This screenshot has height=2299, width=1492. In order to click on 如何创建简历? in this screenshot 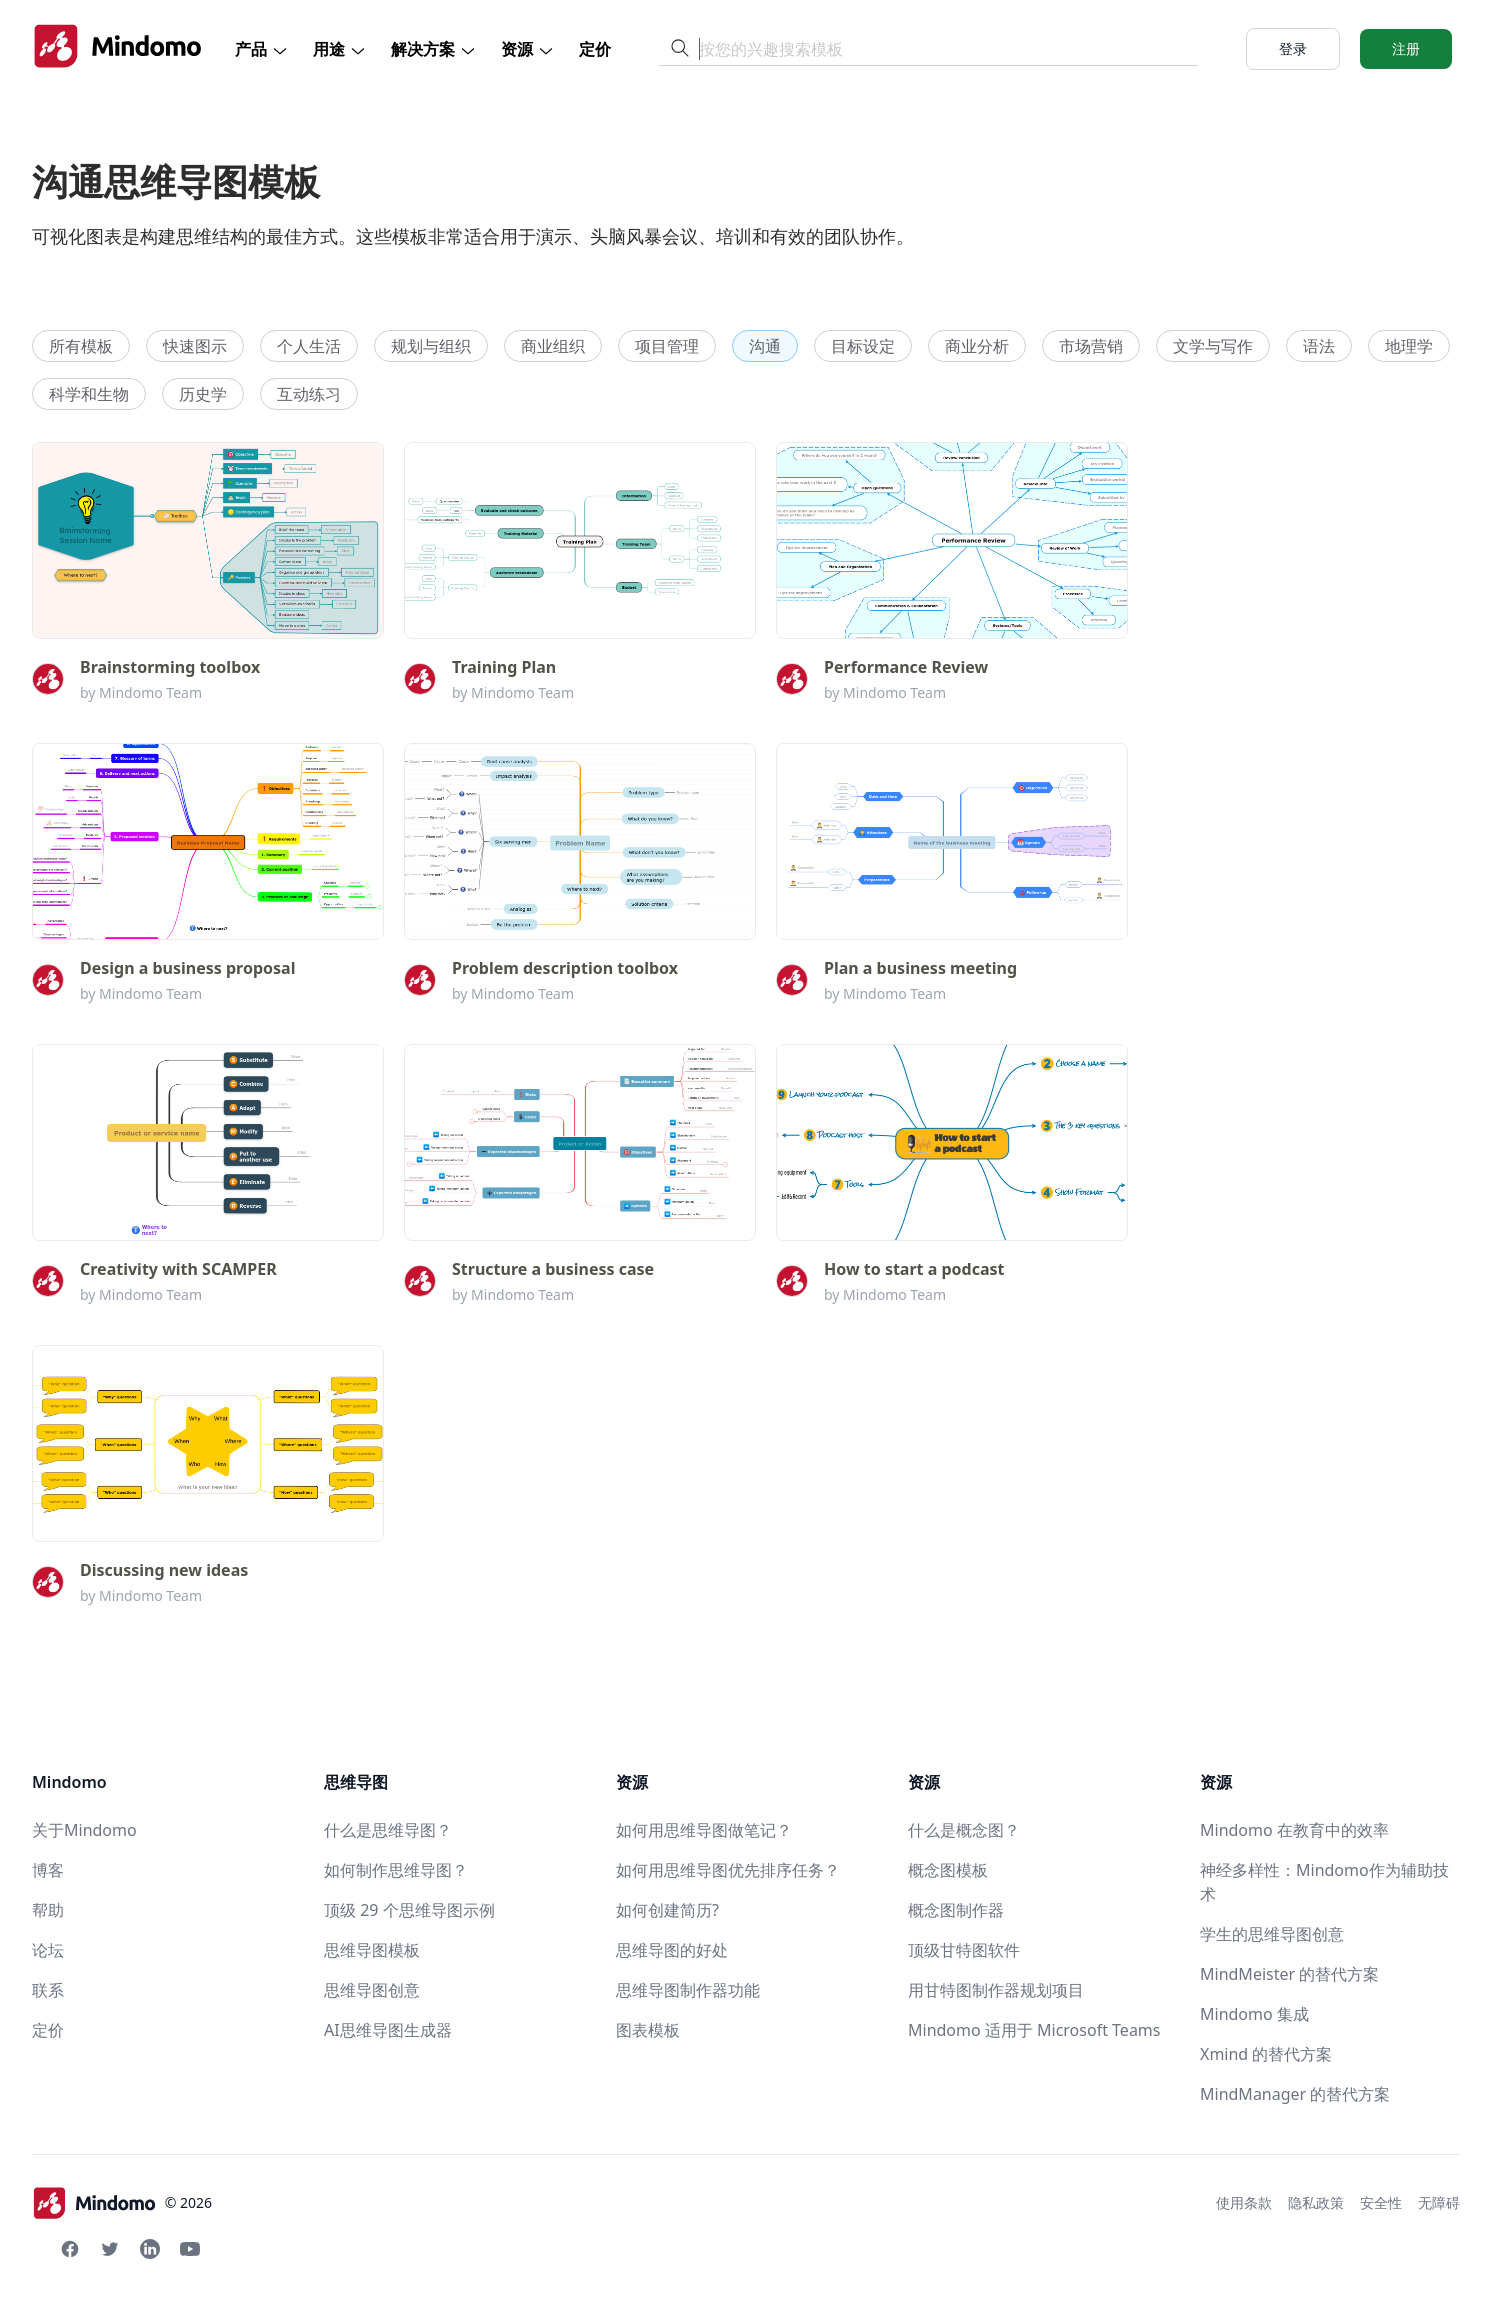, I will do `click(667, 1910)`.